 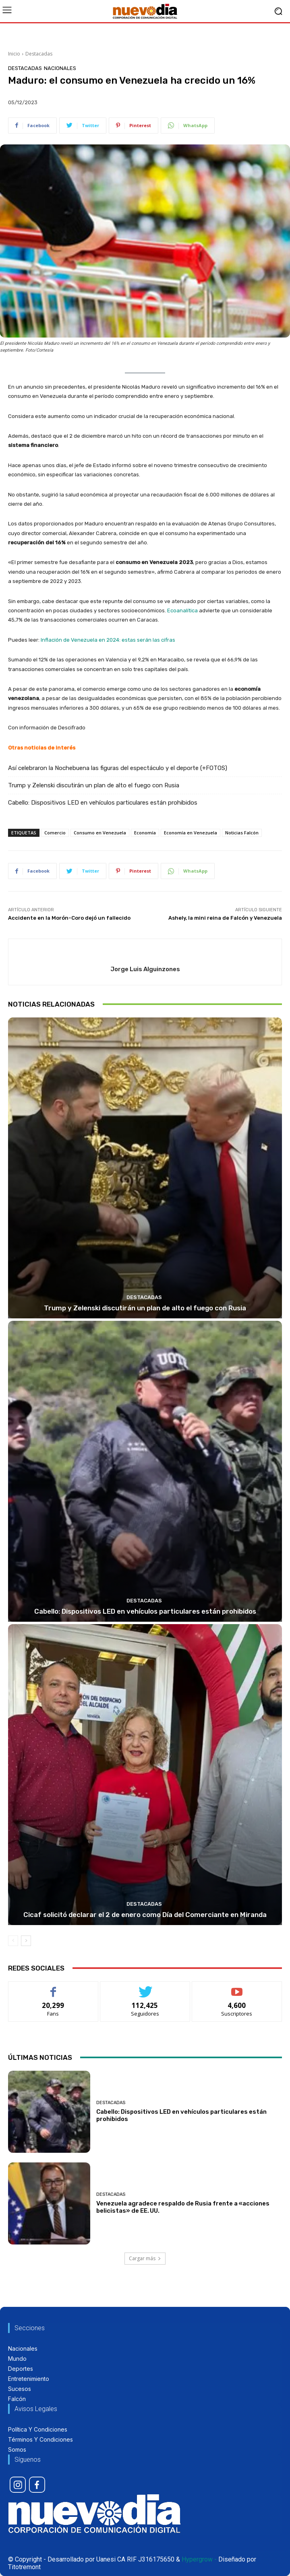 What do you see at coordinates (145, 1915) in the screenshot?
I see `Cicaf solicitó declarar el 2 de enero como Día del Comerciante en Miranda` at bounding box center [145, 1915].